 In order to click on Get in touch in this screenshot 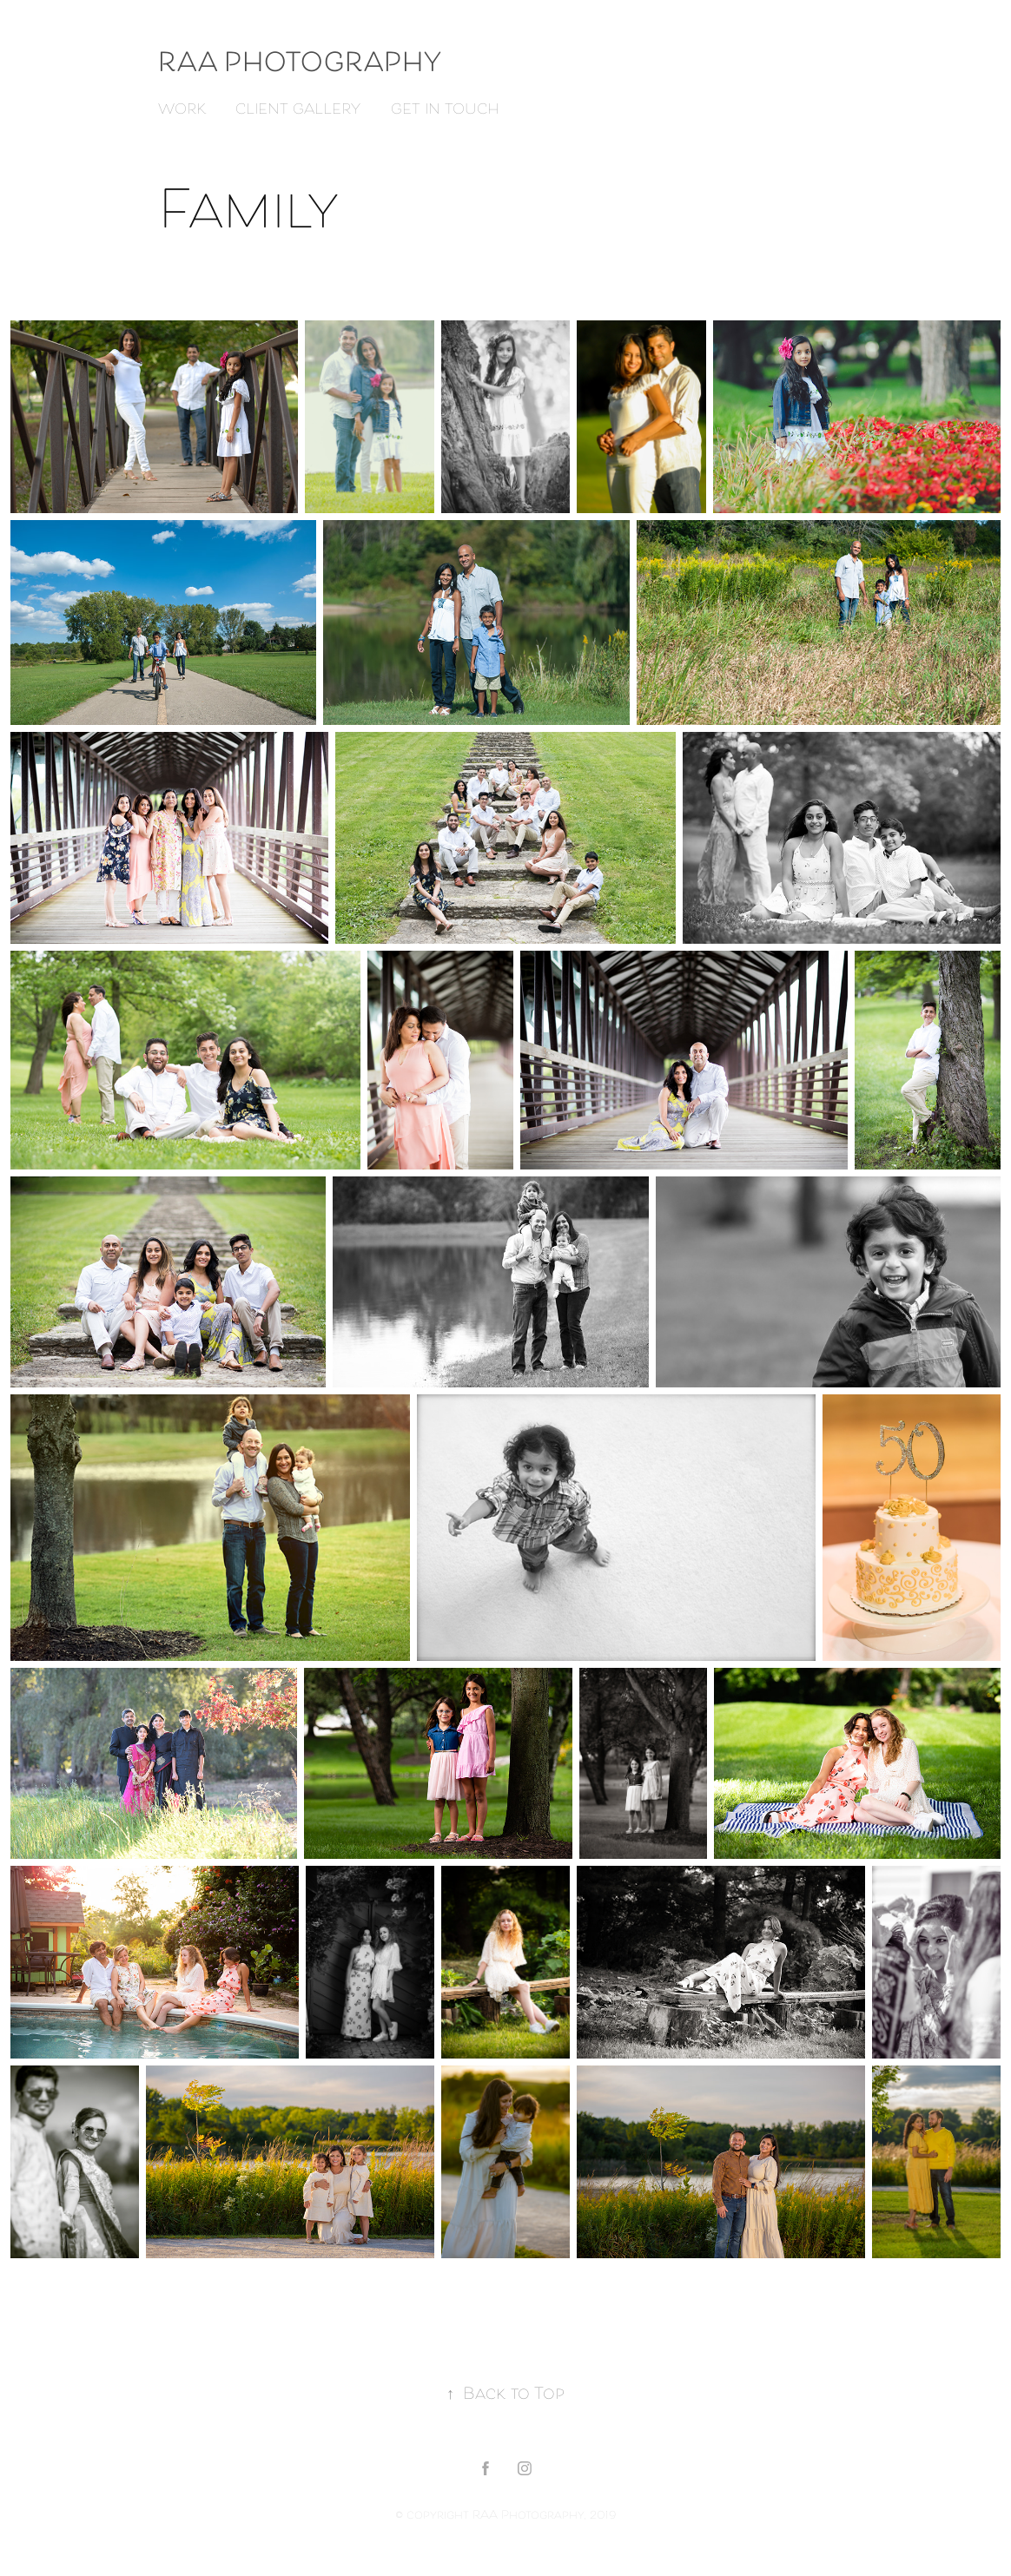, I will do `click(445, 110)`.